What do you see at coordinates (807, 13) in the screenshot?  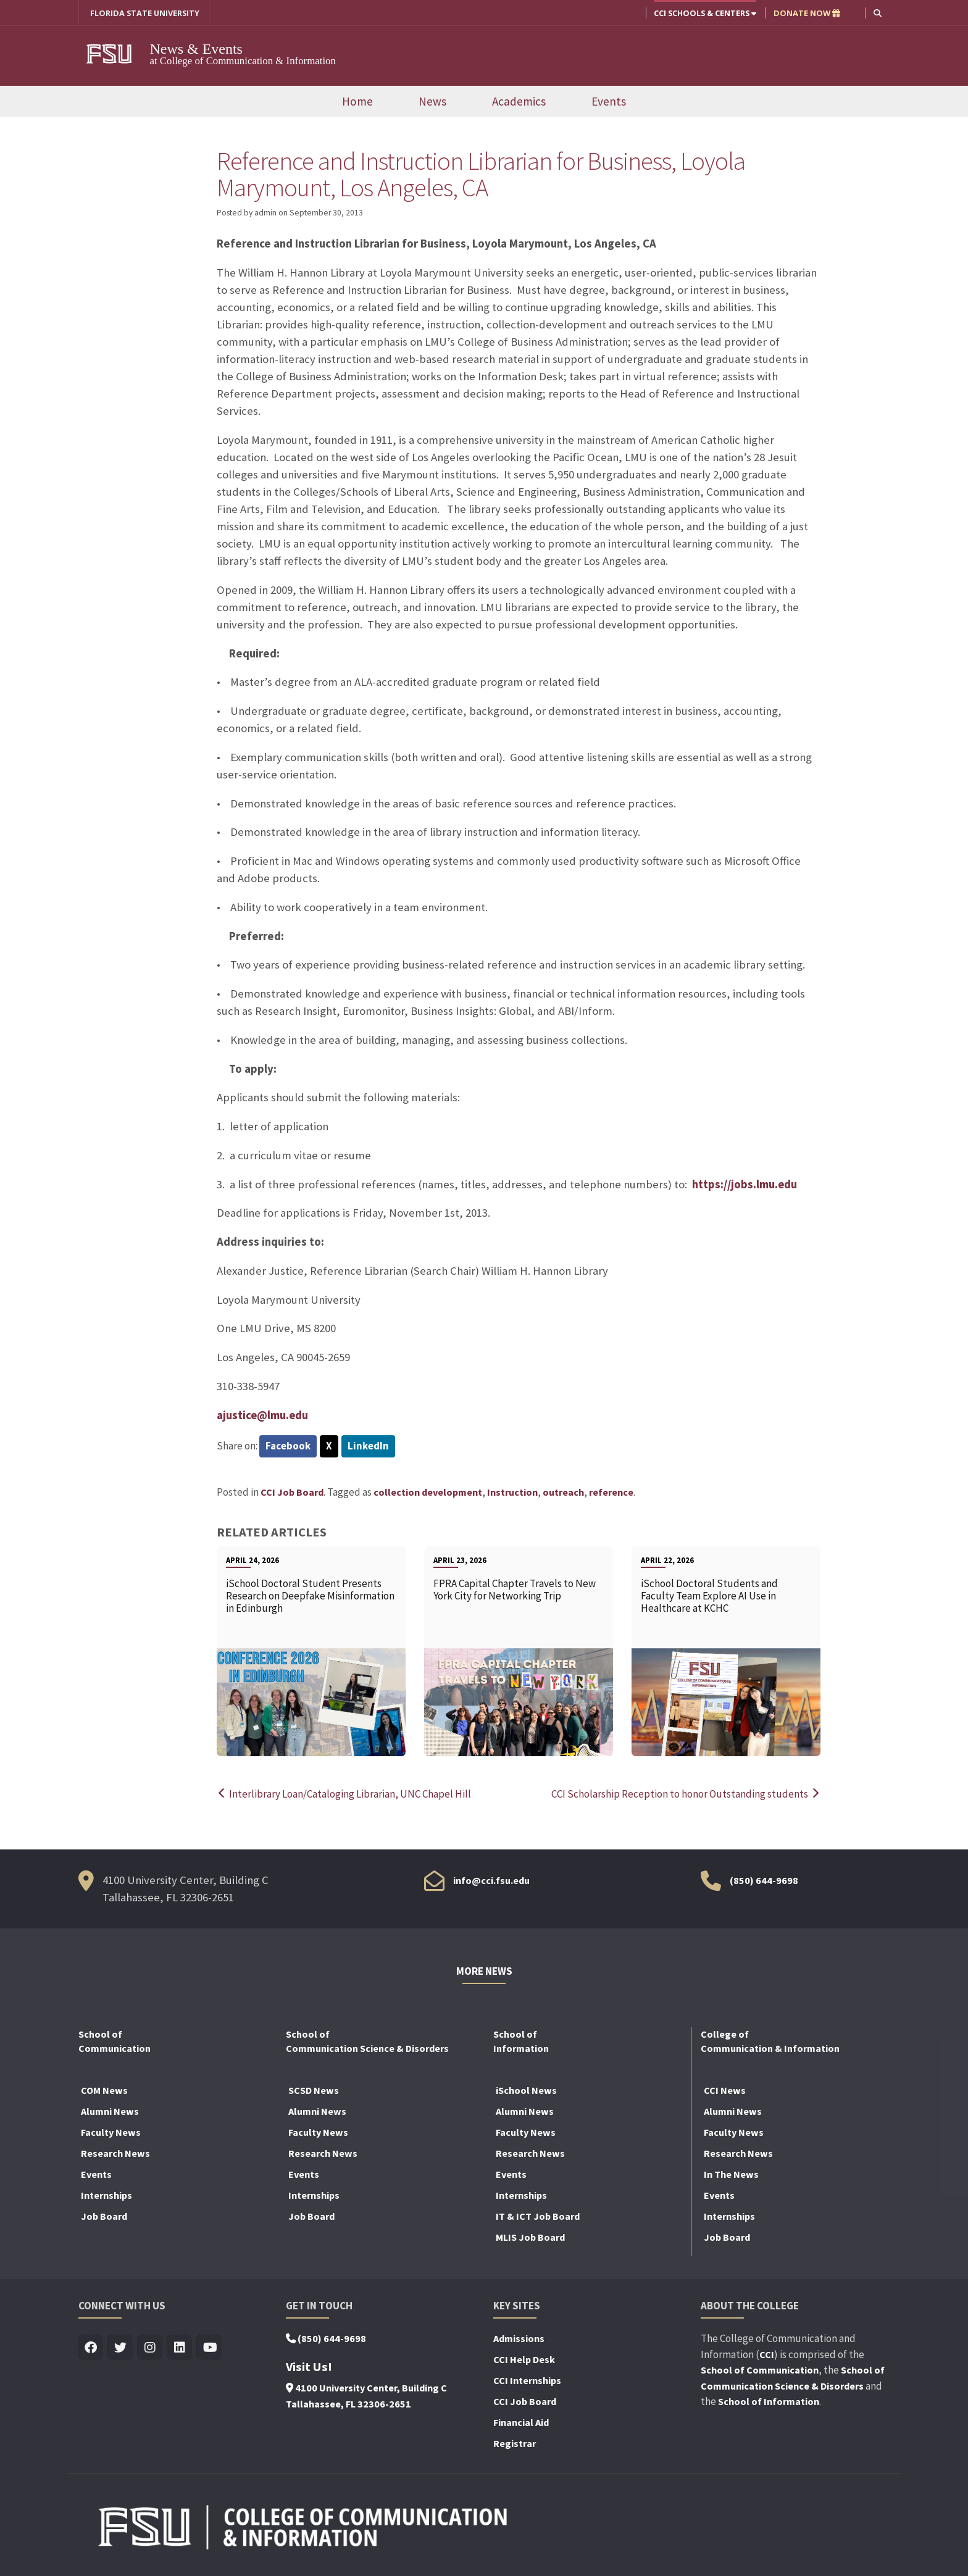 I see `DONATE NOW` at bounding box center [807, 13].